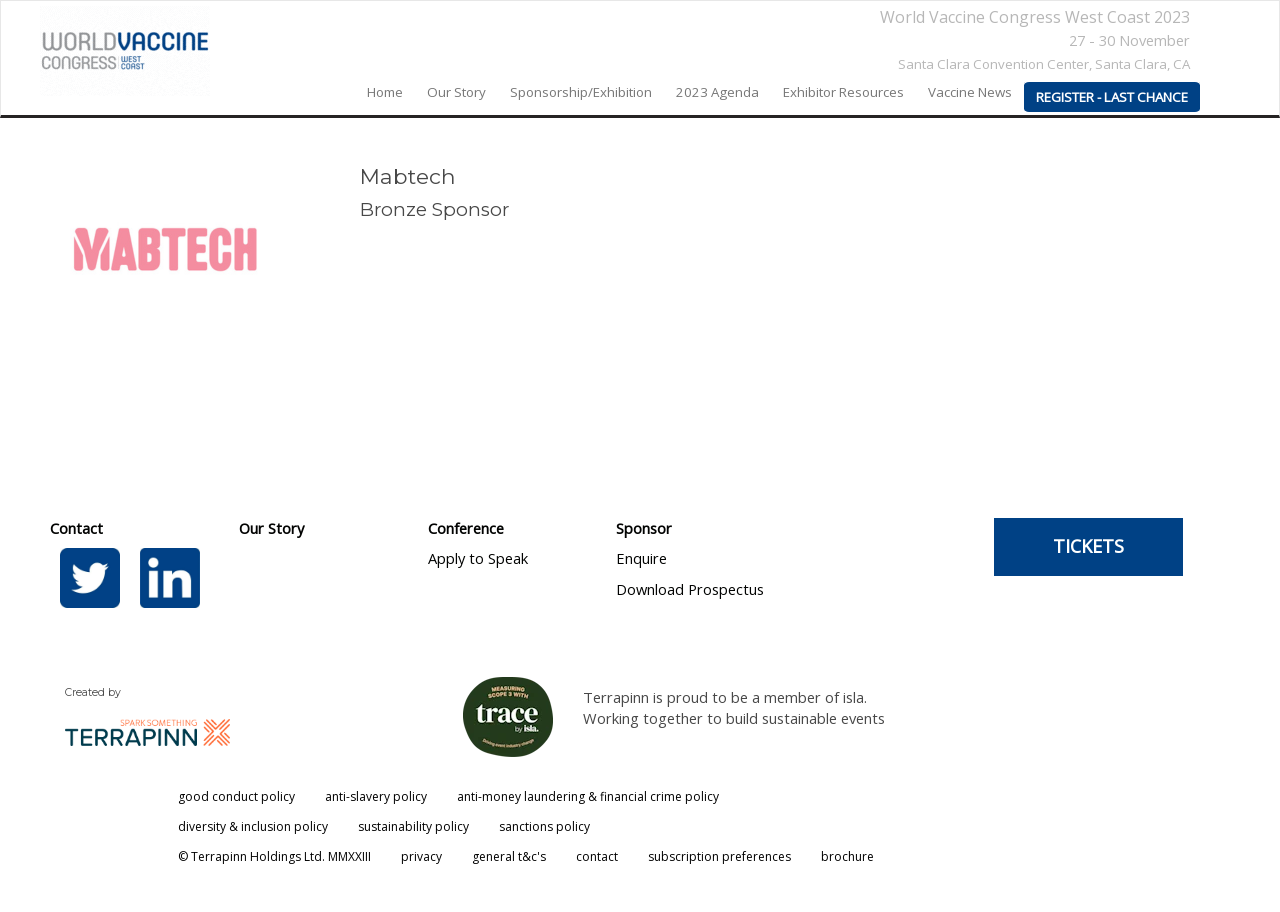  Describe the element at coordinates (847, 856) in the screenshot. I see `brochure` at that location.